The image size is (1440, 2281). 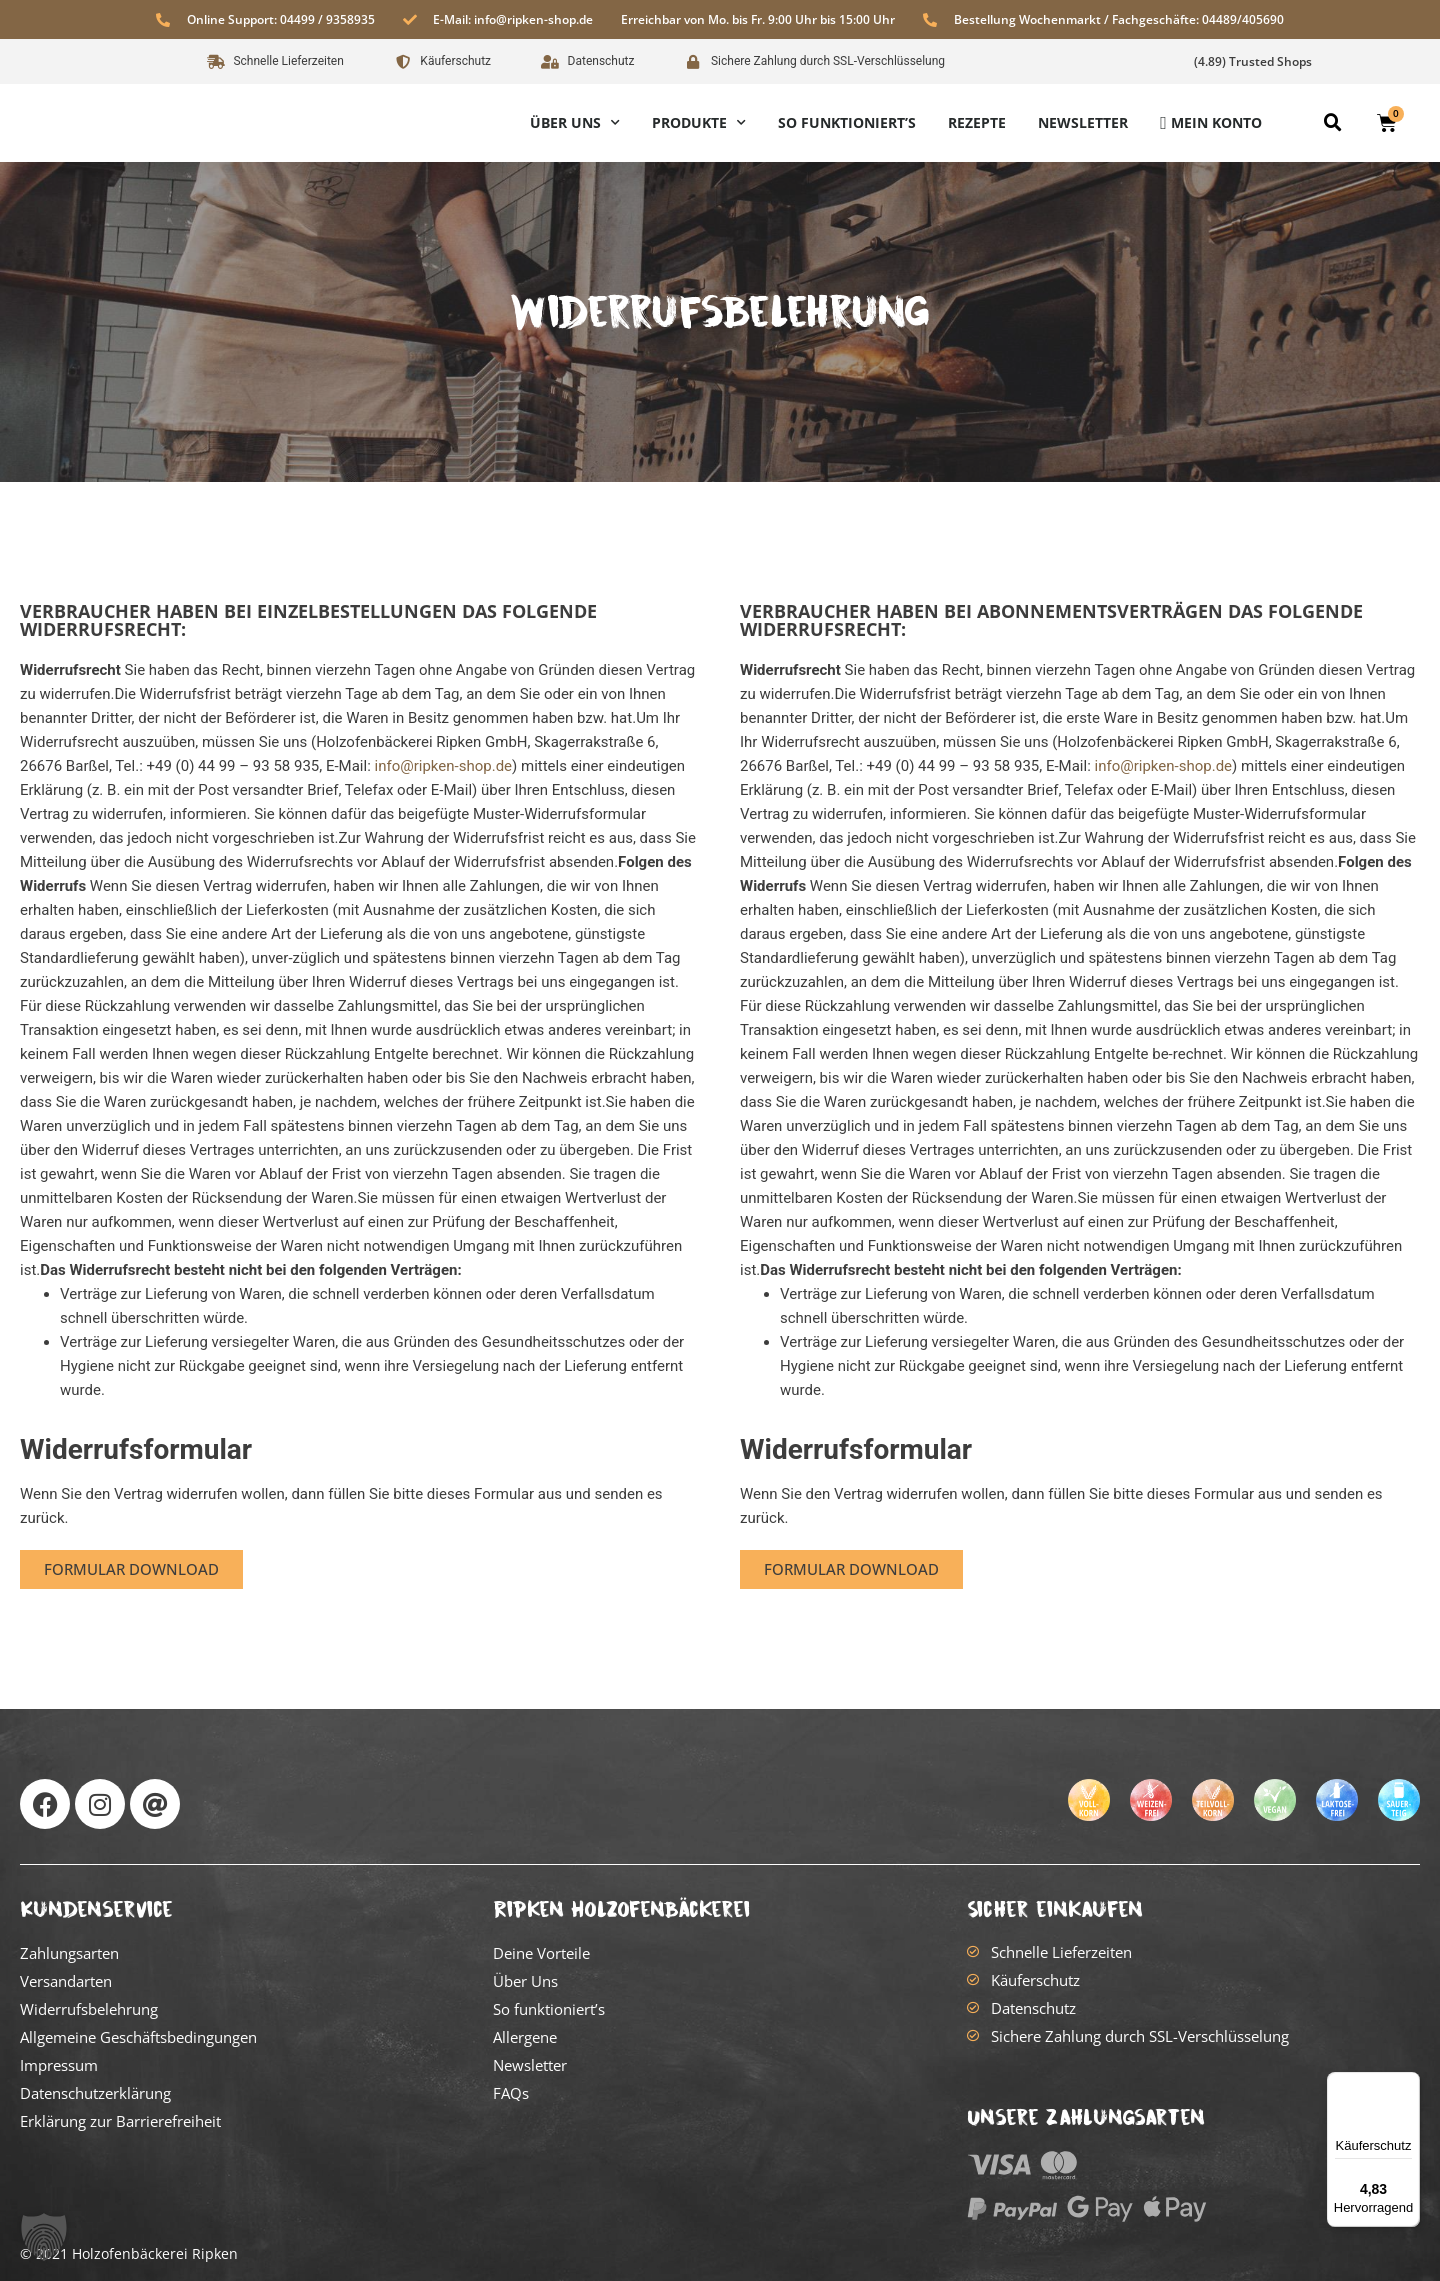 What do you see at coordinates (525, 2037) in the screenshot?
I see `Allergene` at bounding box center [525, 2037].